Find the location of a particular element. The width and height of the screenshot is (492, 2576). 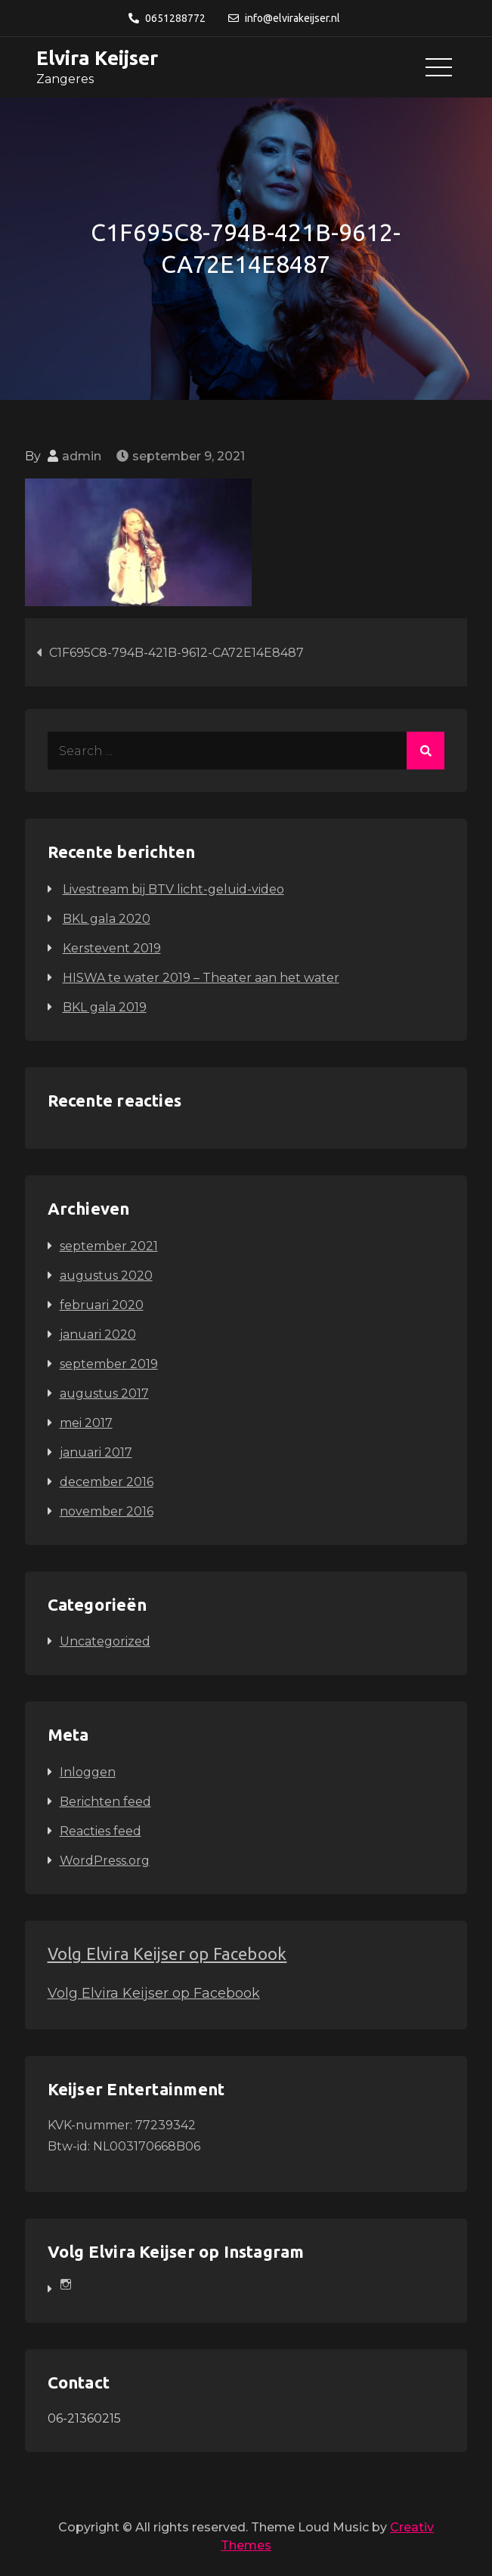

november 2016 is located at coordinates (106, 1511).